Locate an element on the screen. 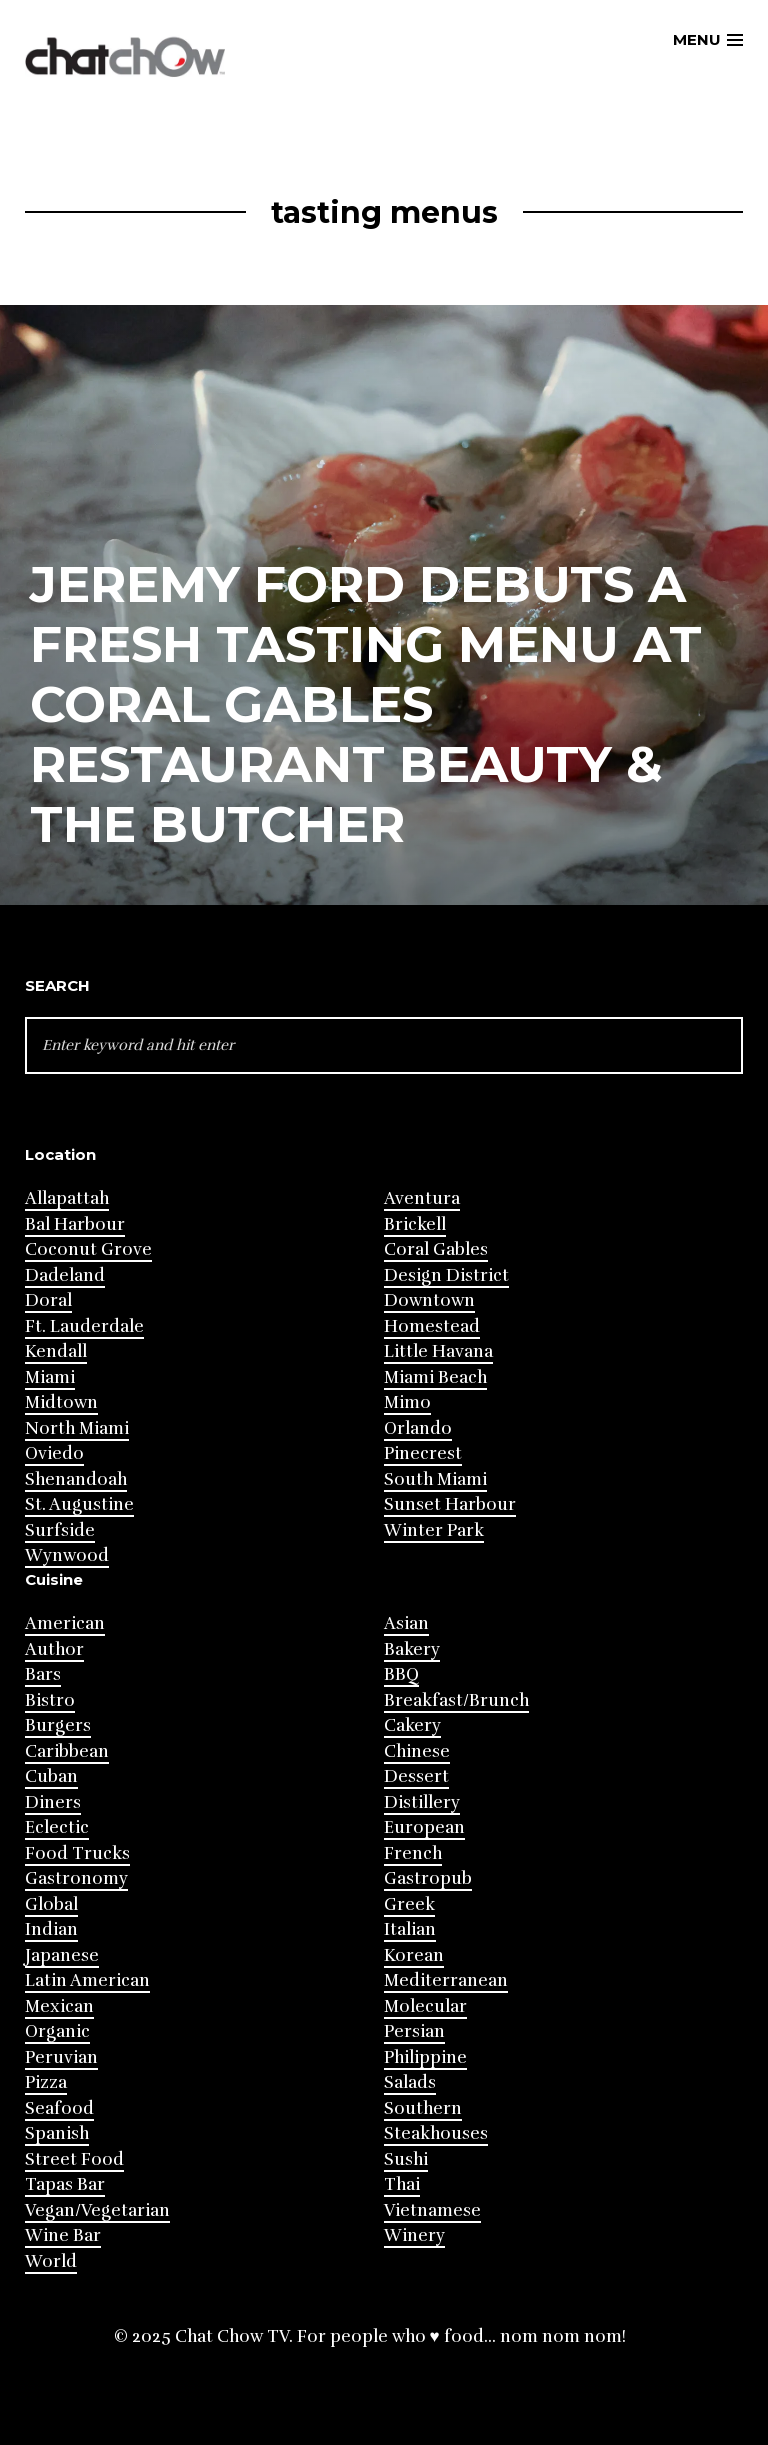 The image size is (768, 2445). Doral is located at coordinates (48, 1300).